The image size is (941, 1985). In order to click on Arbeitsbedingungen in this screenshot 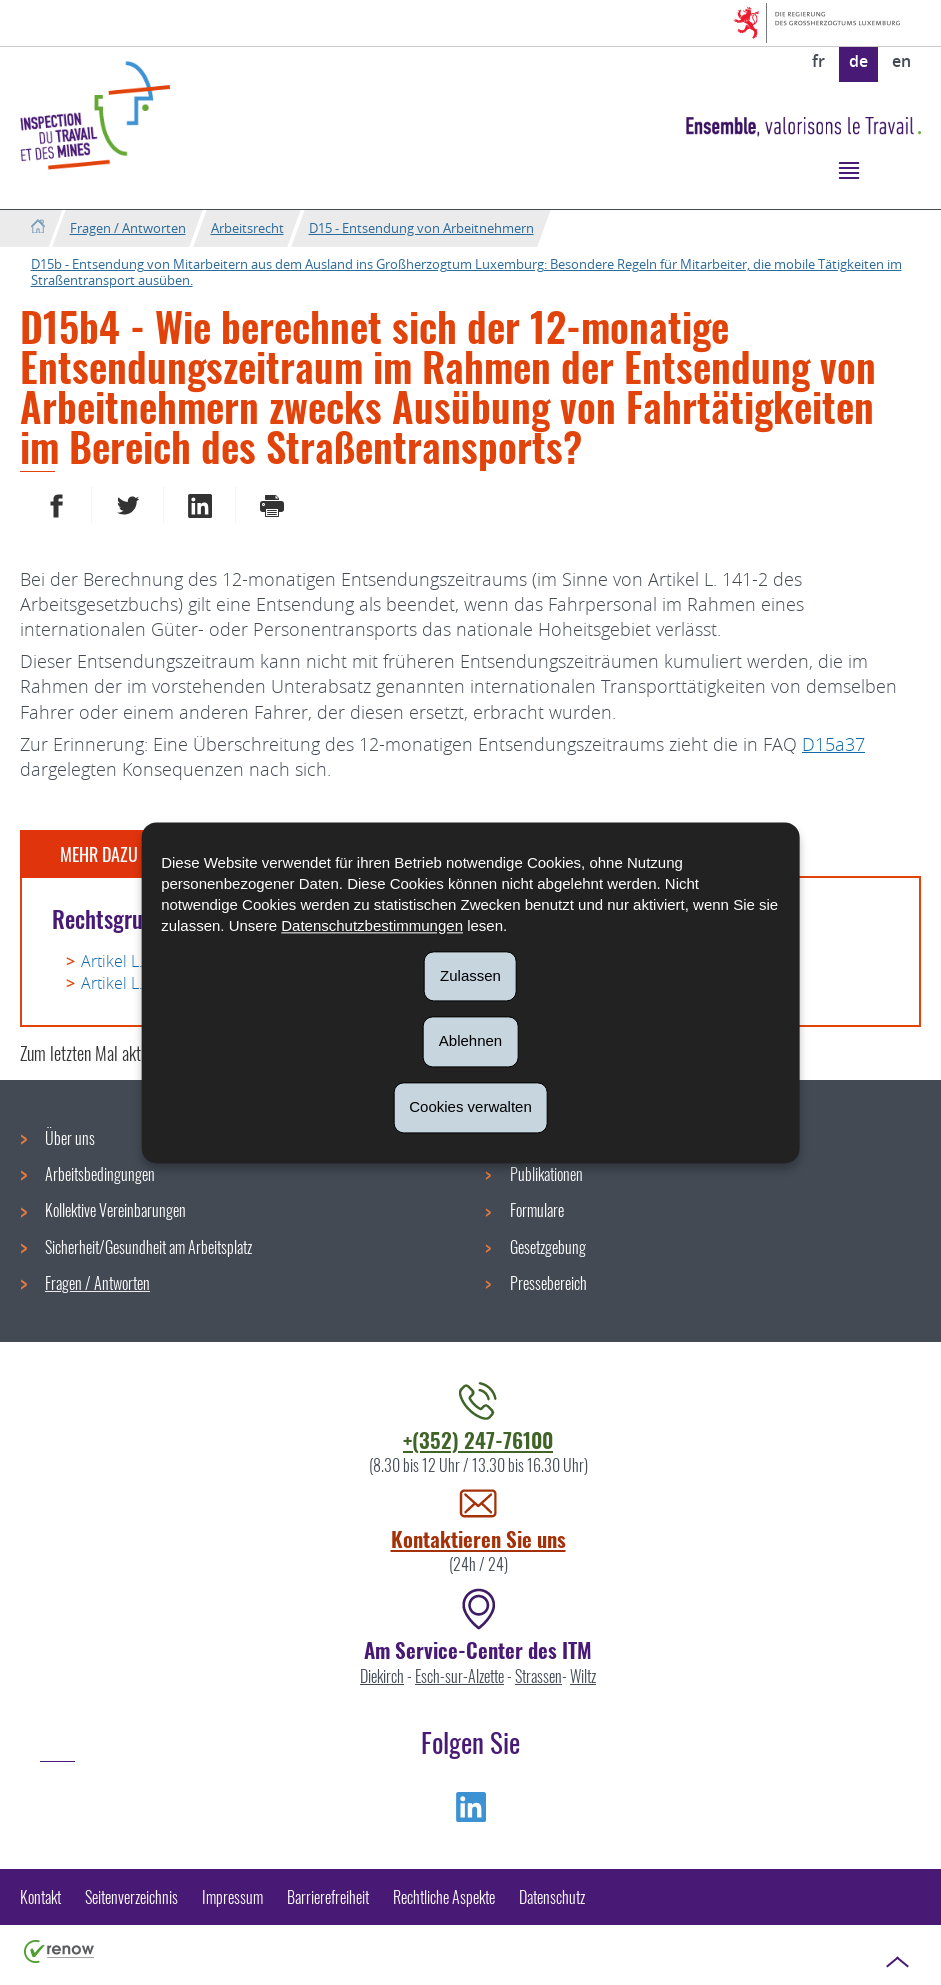, I will do `click(100, 1174)`.